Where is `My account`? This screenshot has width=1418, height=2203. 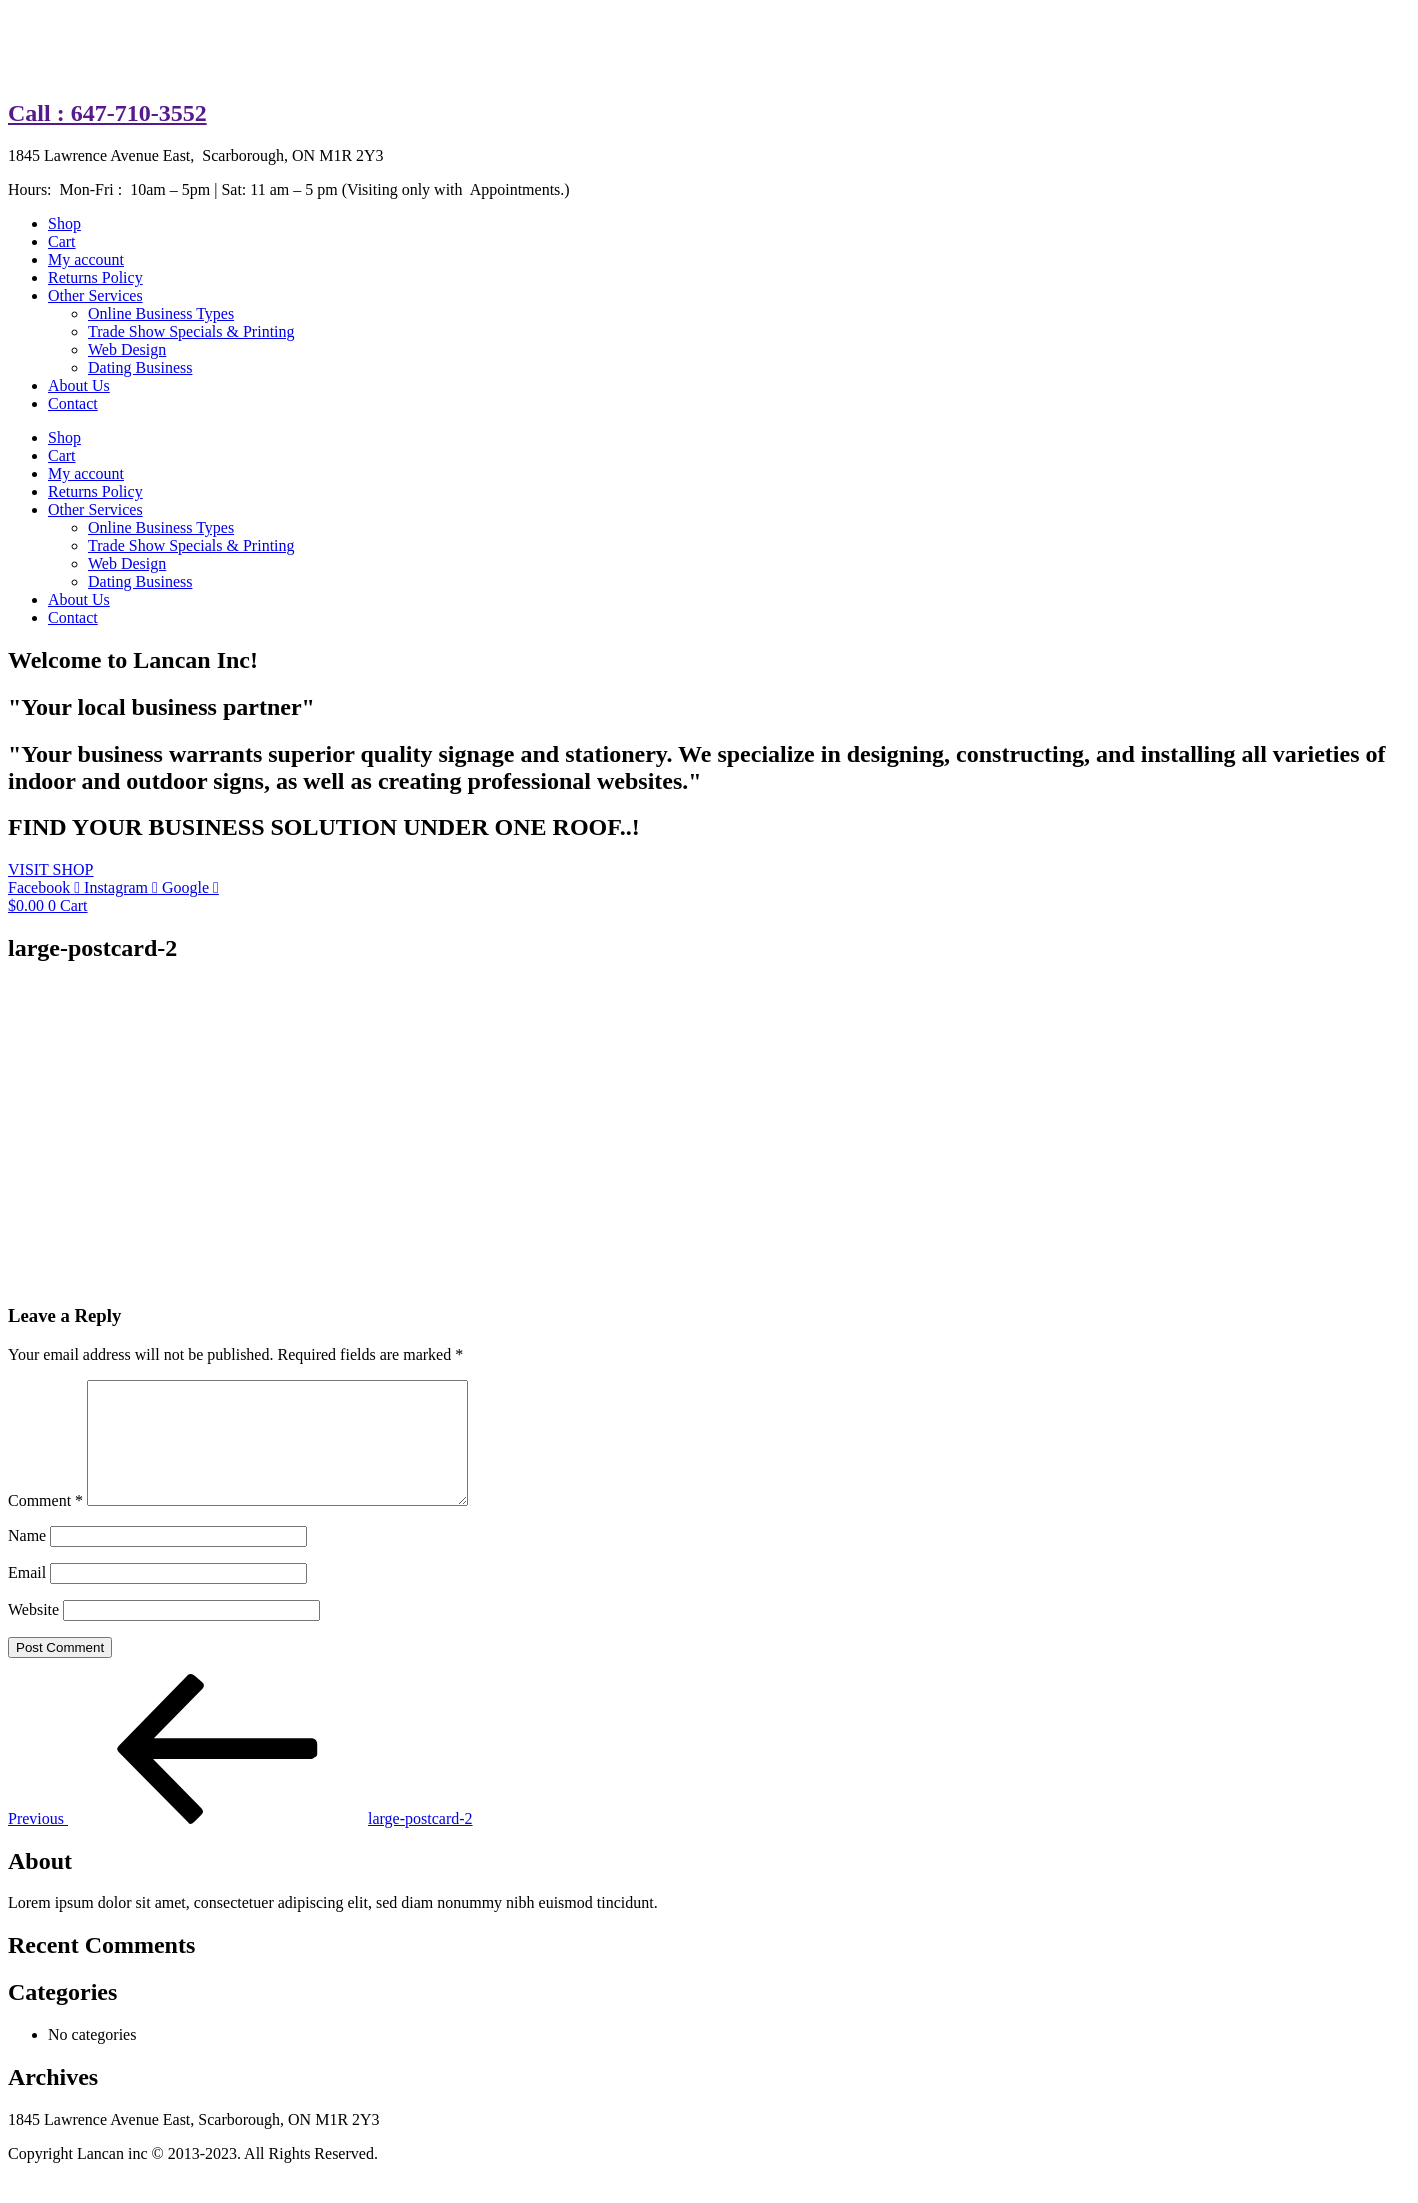
My account is located at coordinates (86, 259).